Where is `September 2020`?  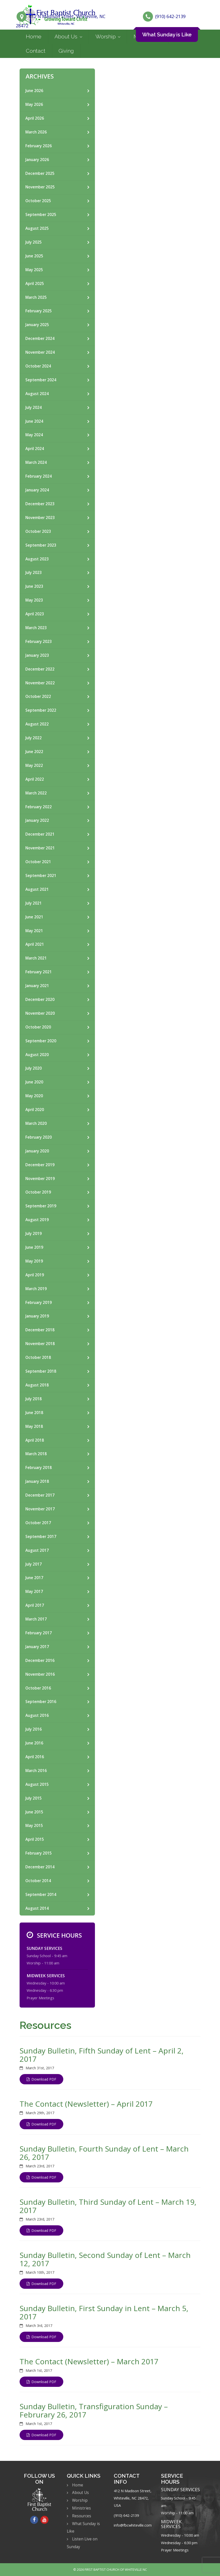 September 2020 is located at coordinates (40, 1041).